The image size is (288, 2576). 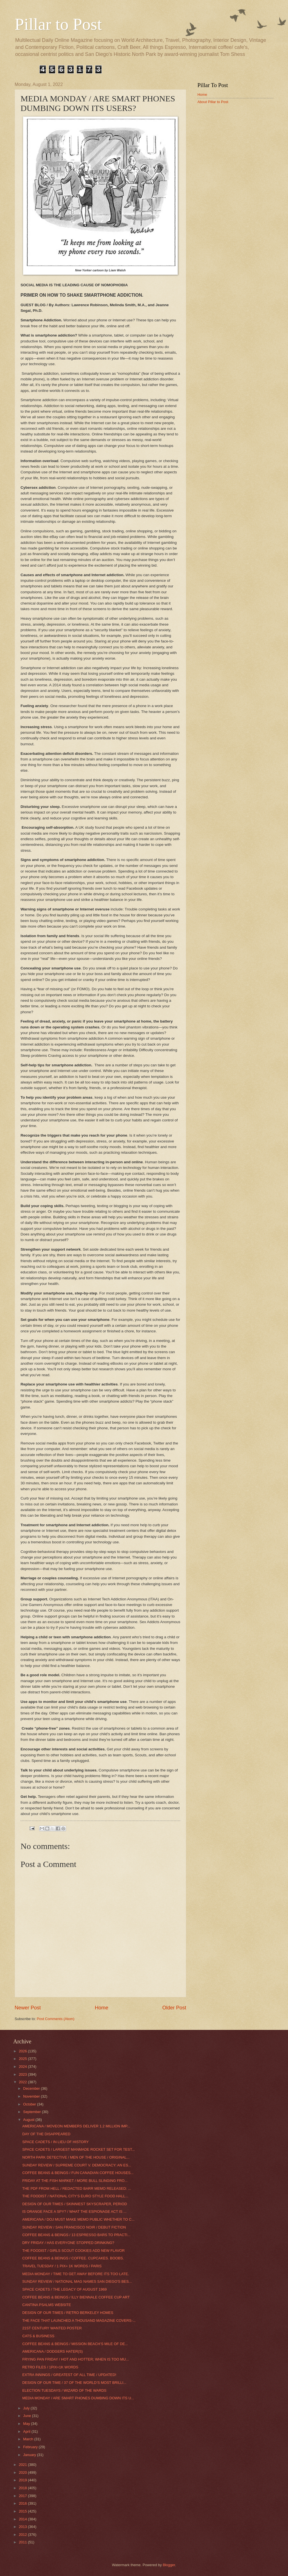 What do you see at coordinates (26, 2408) in the screenshot?
I see `July` at bounding box center [26, 2408].